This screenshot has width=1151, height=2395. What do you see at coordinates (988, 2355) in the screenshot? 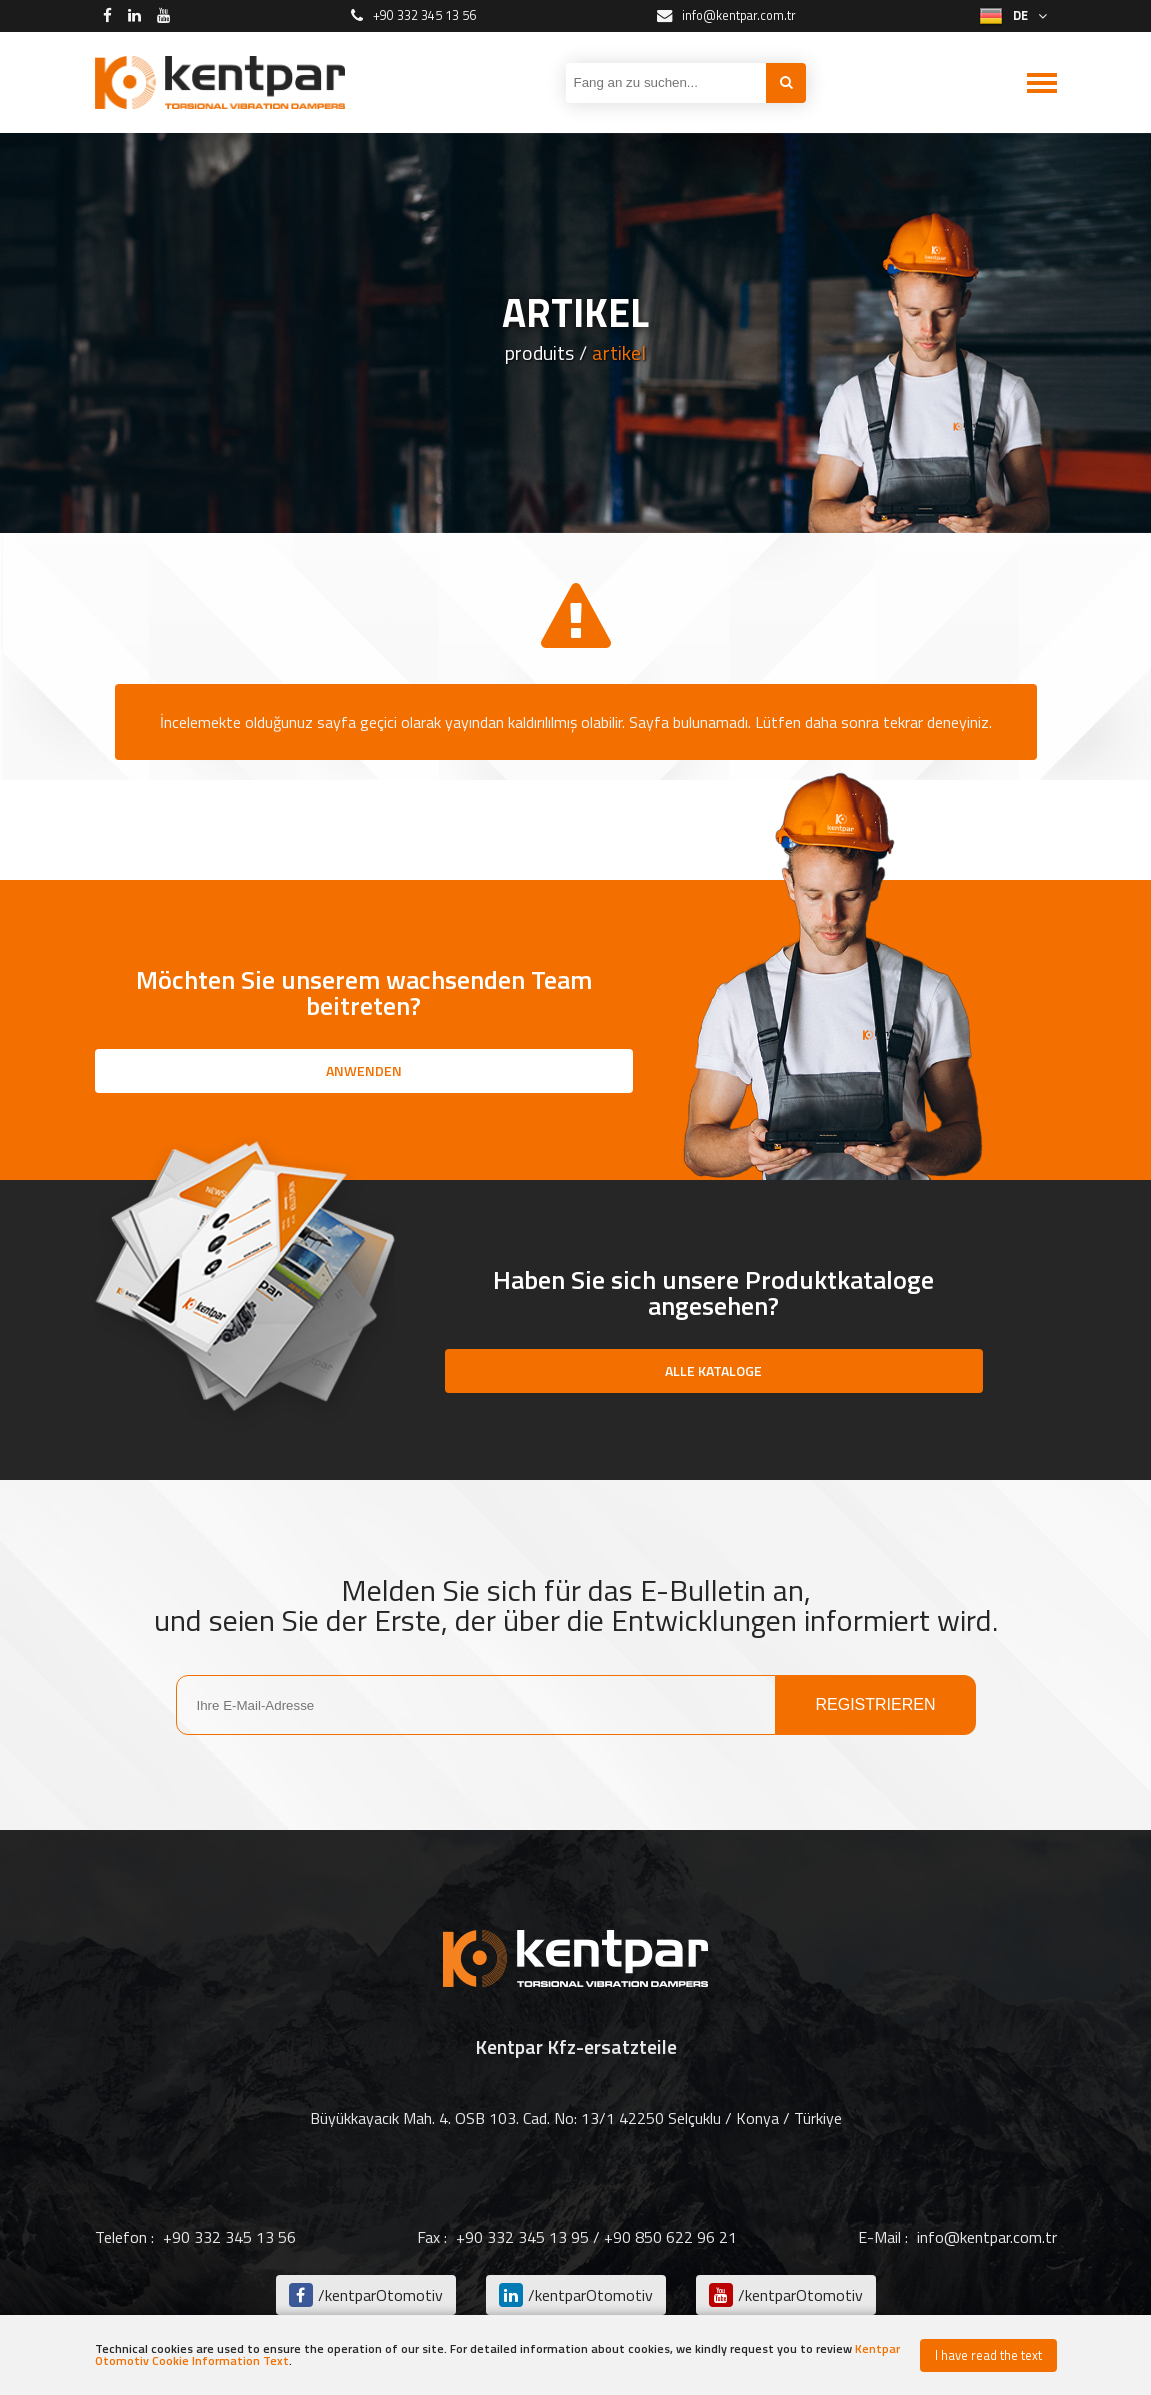
I see `I have read the text` at bounding box center [988, 2355].